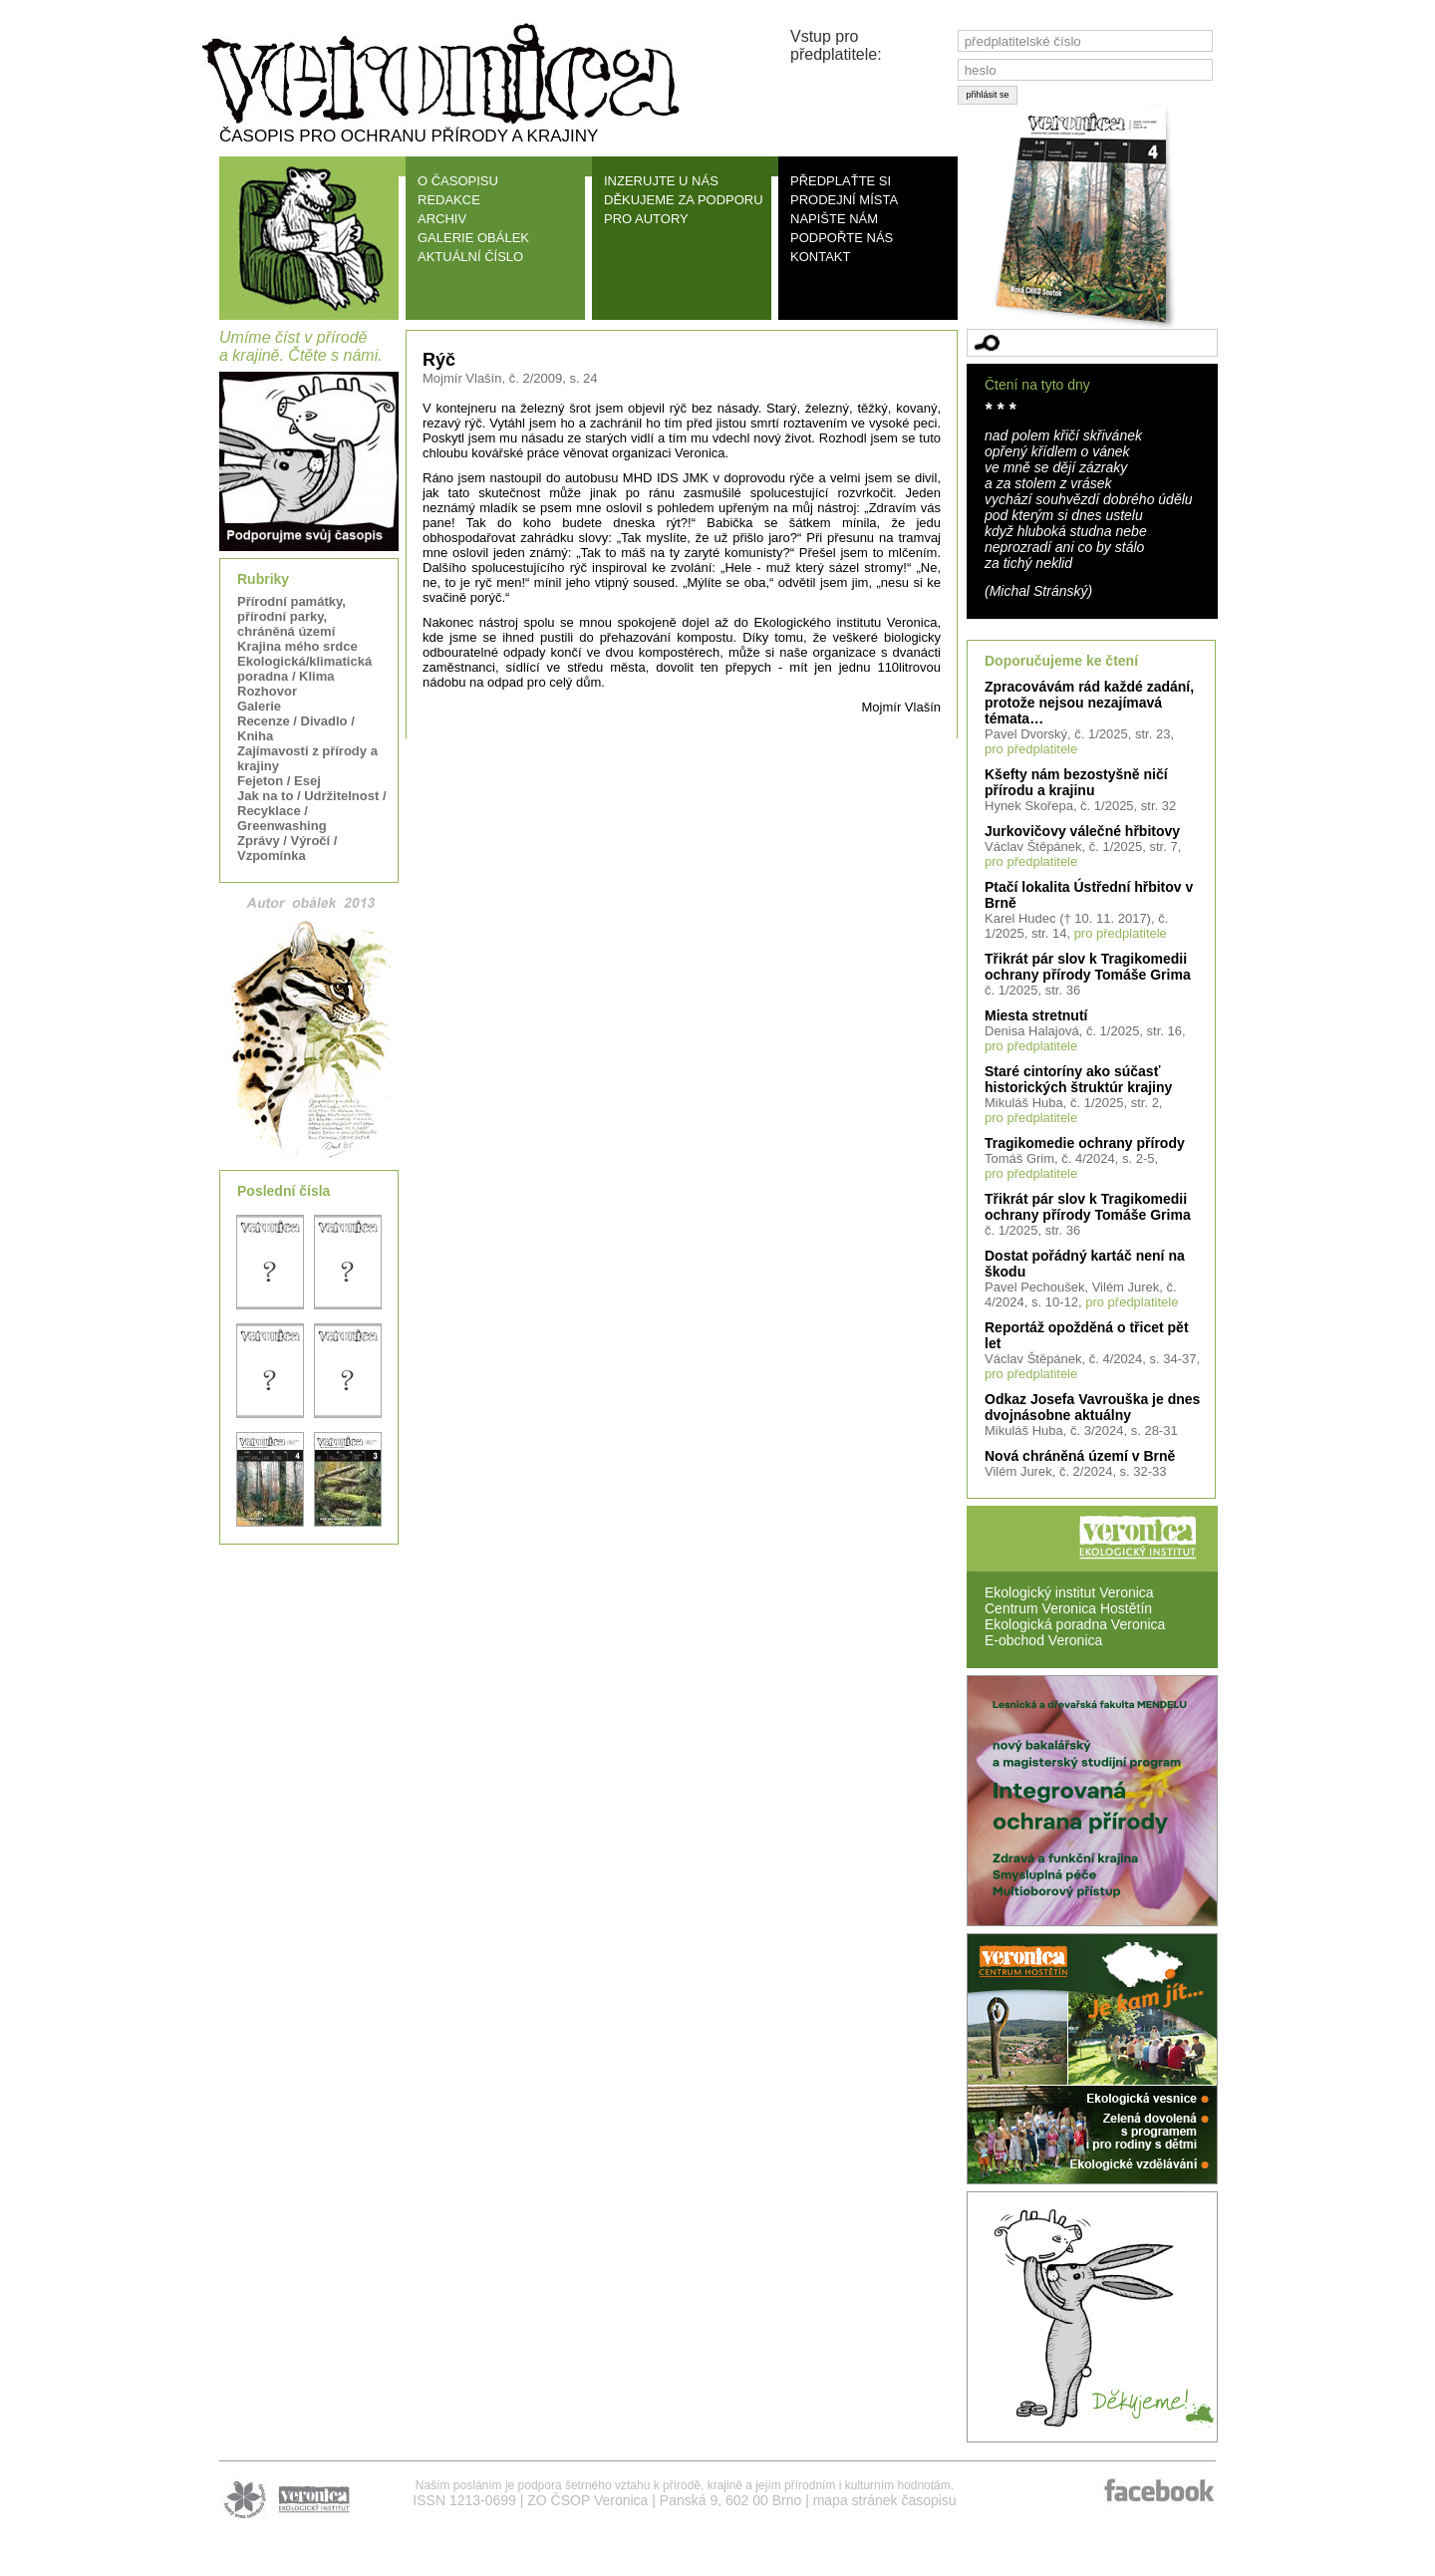 Image resolution: width=1435 pixels, height=2576 pixels. What do you see at coordinates (683, 199) in the screenshot?
I see `DĚKUJEME ZA PODPORU` at bounding box center [683, 199].